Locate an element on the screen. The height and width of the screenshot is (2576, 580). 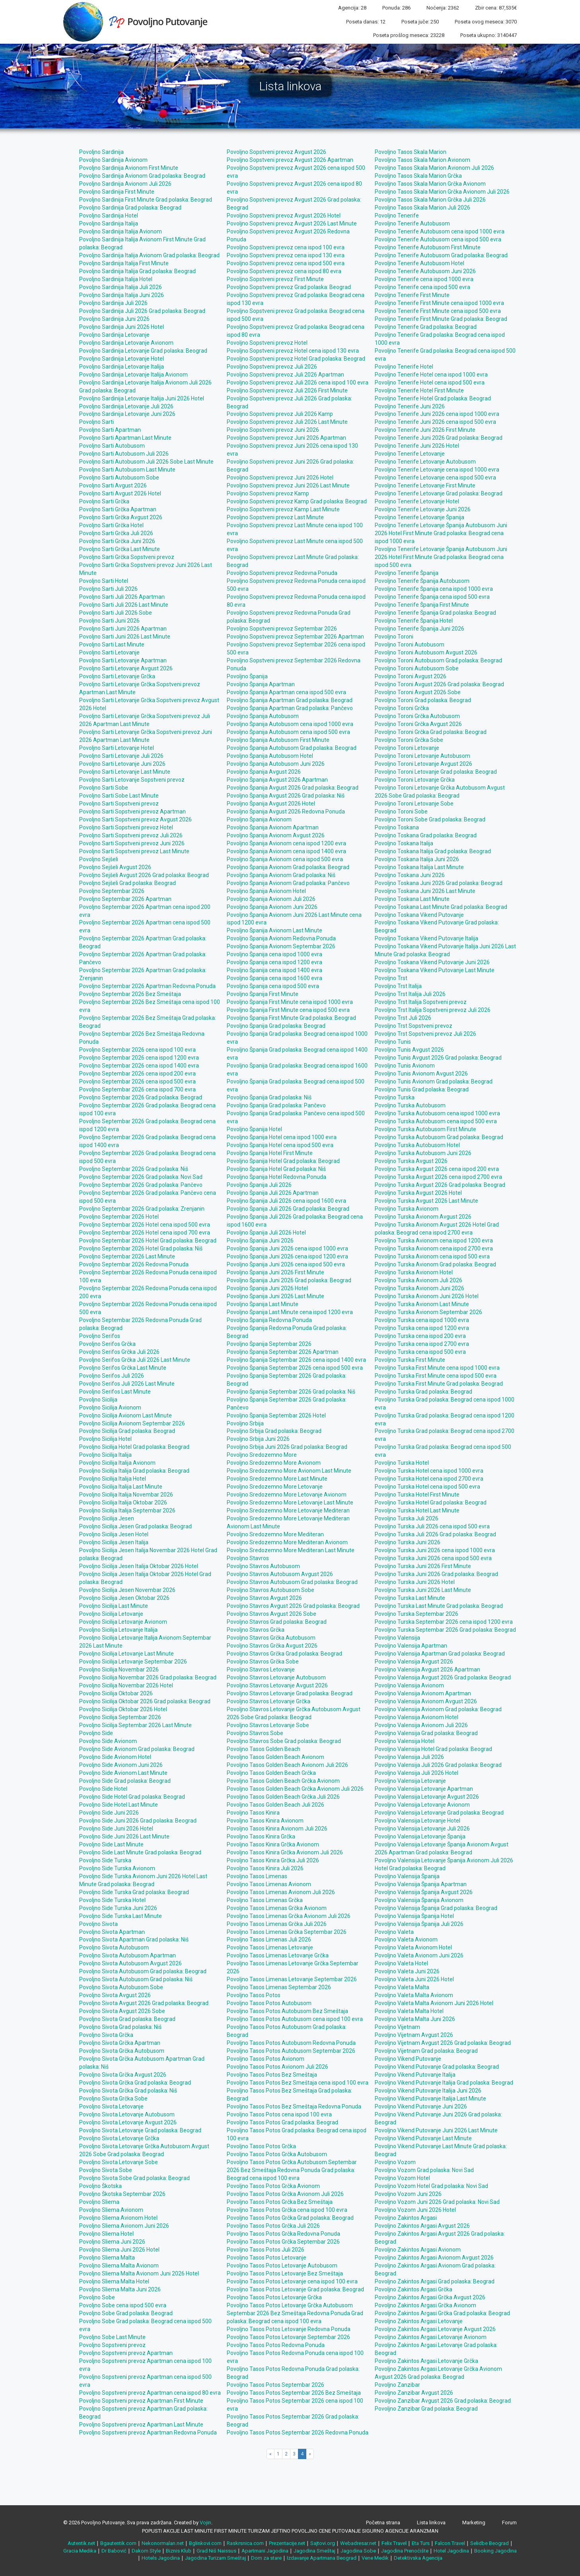
Povoljno Turska is located at coordinates (395, 1097).